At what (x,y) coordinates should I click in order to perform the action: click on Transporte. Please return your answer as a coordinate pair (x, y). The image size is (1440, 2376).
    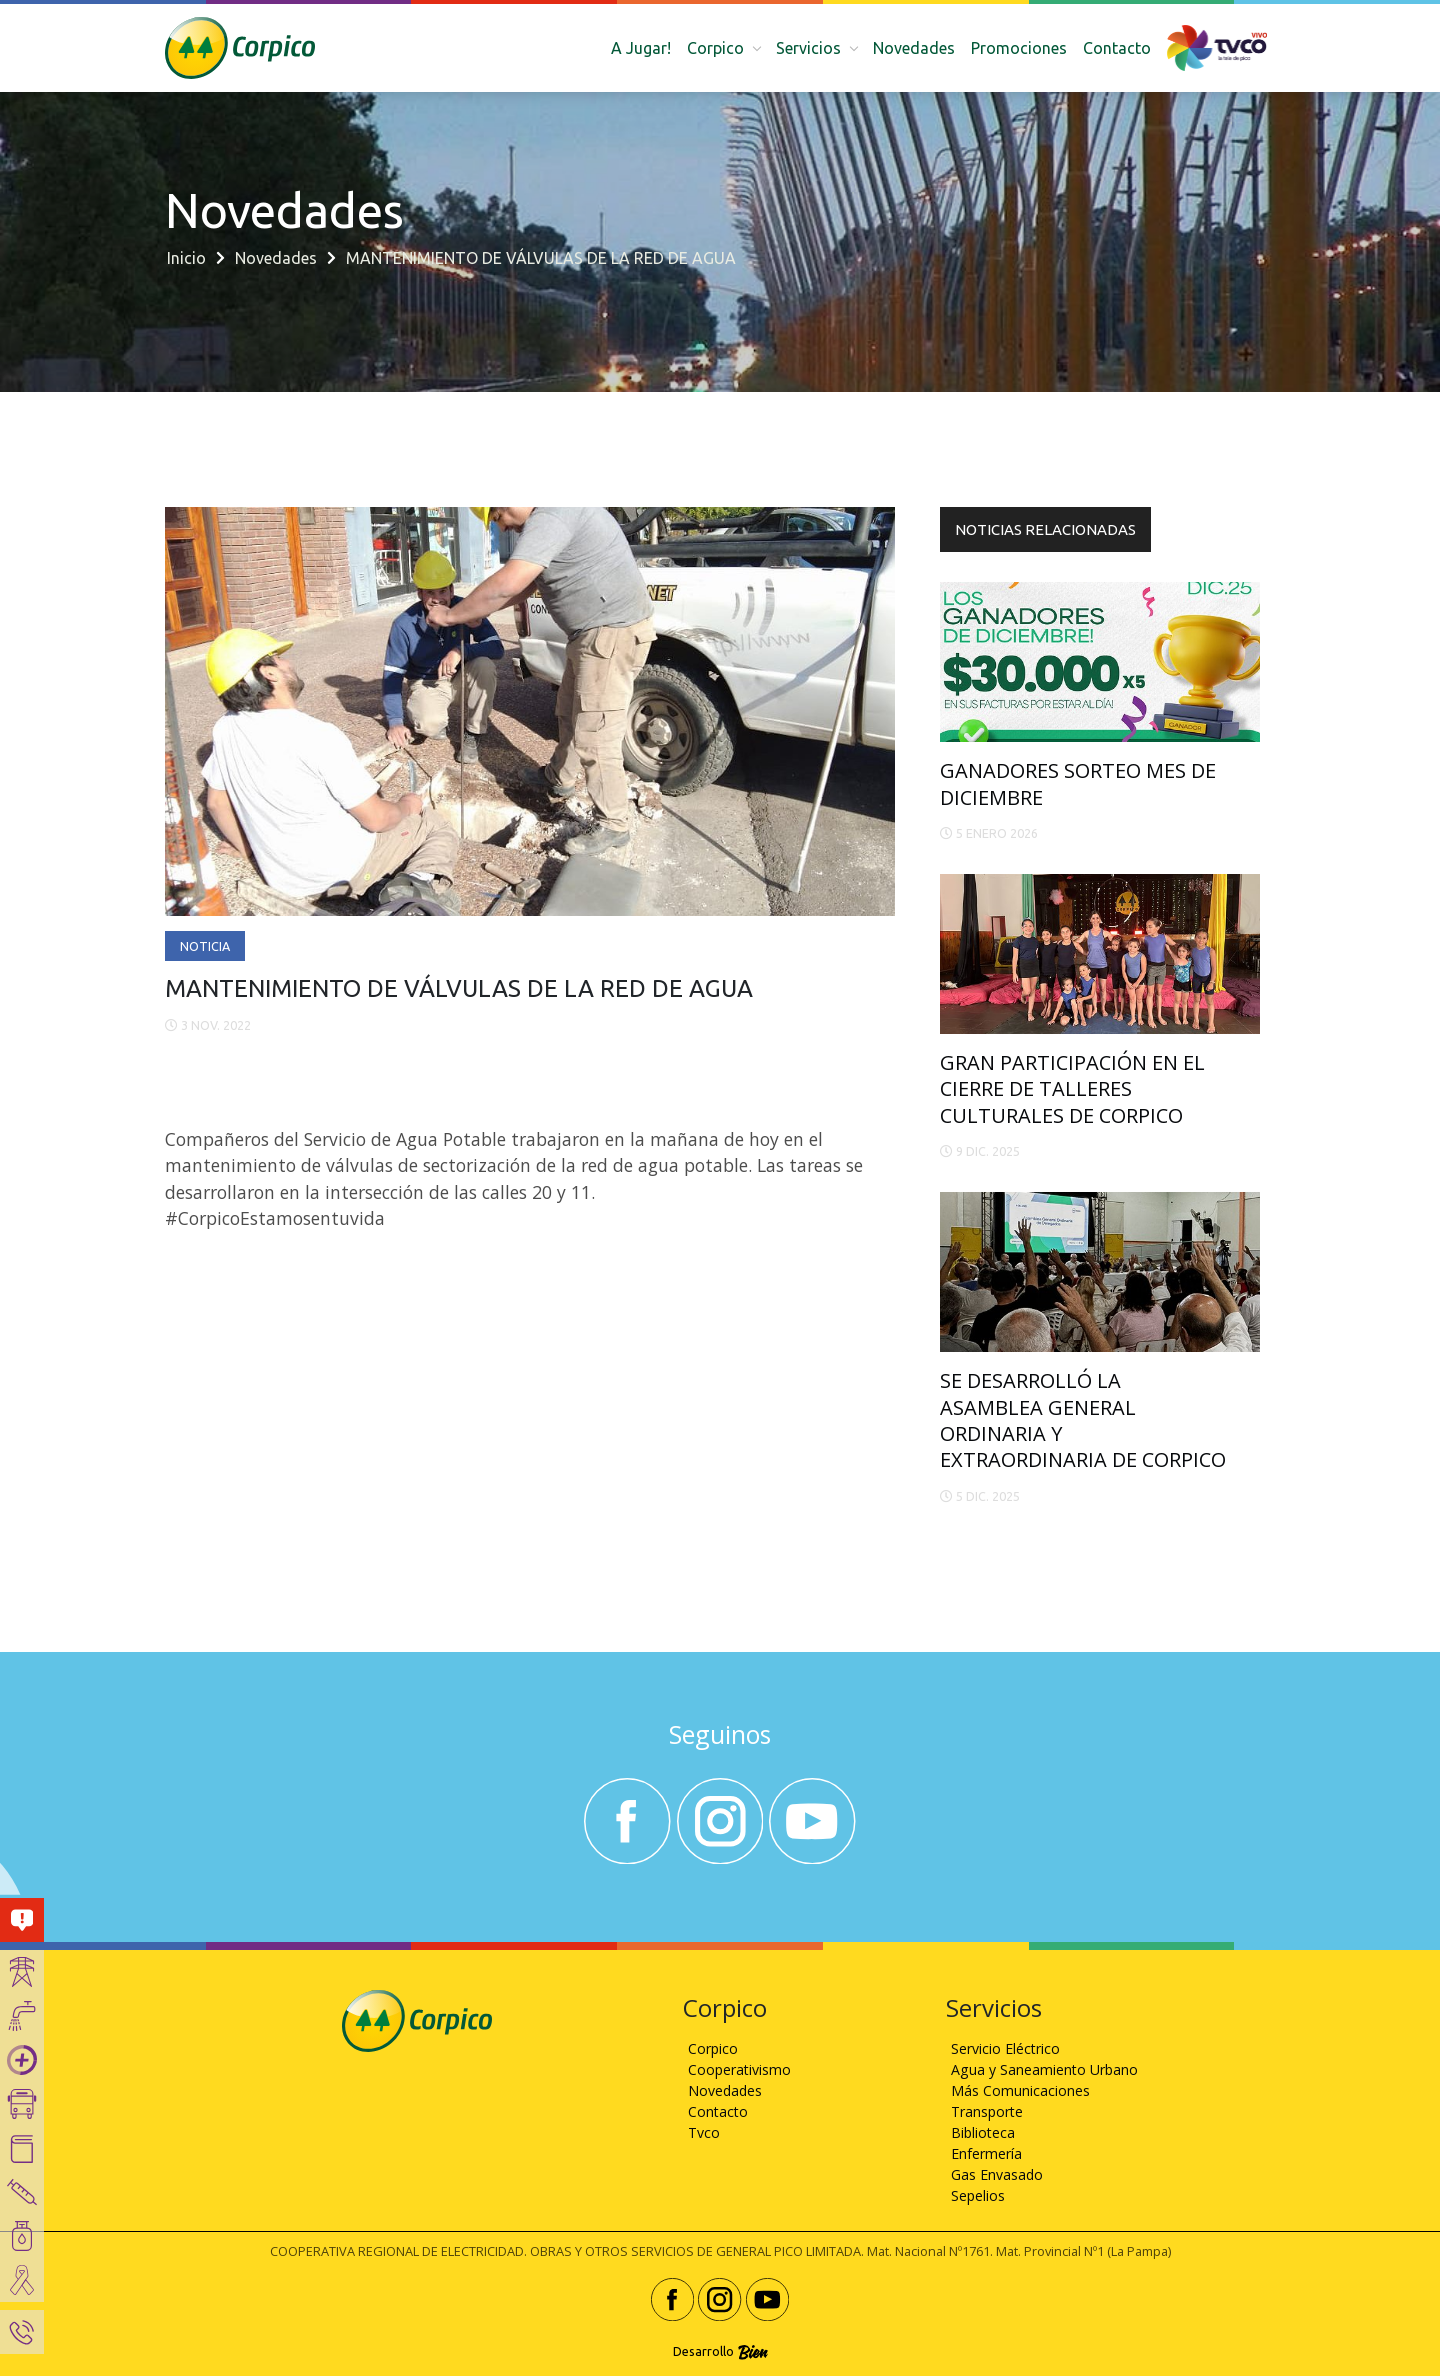
    Looking at the image, I should click on (987, 2111).